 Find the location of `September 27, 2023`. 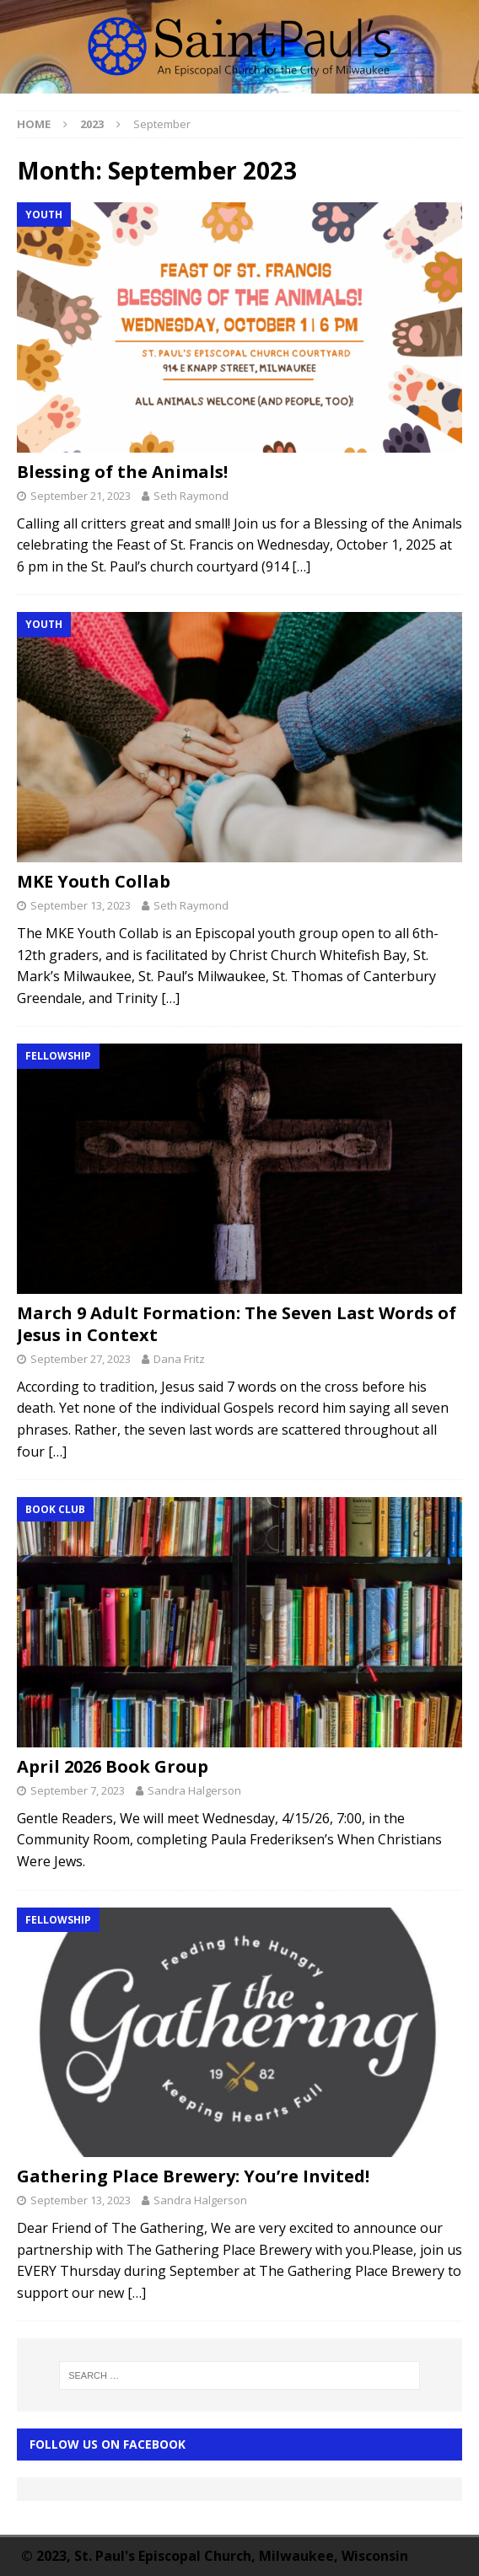

September 27, 2023 is located at coordinates (80, 1358).